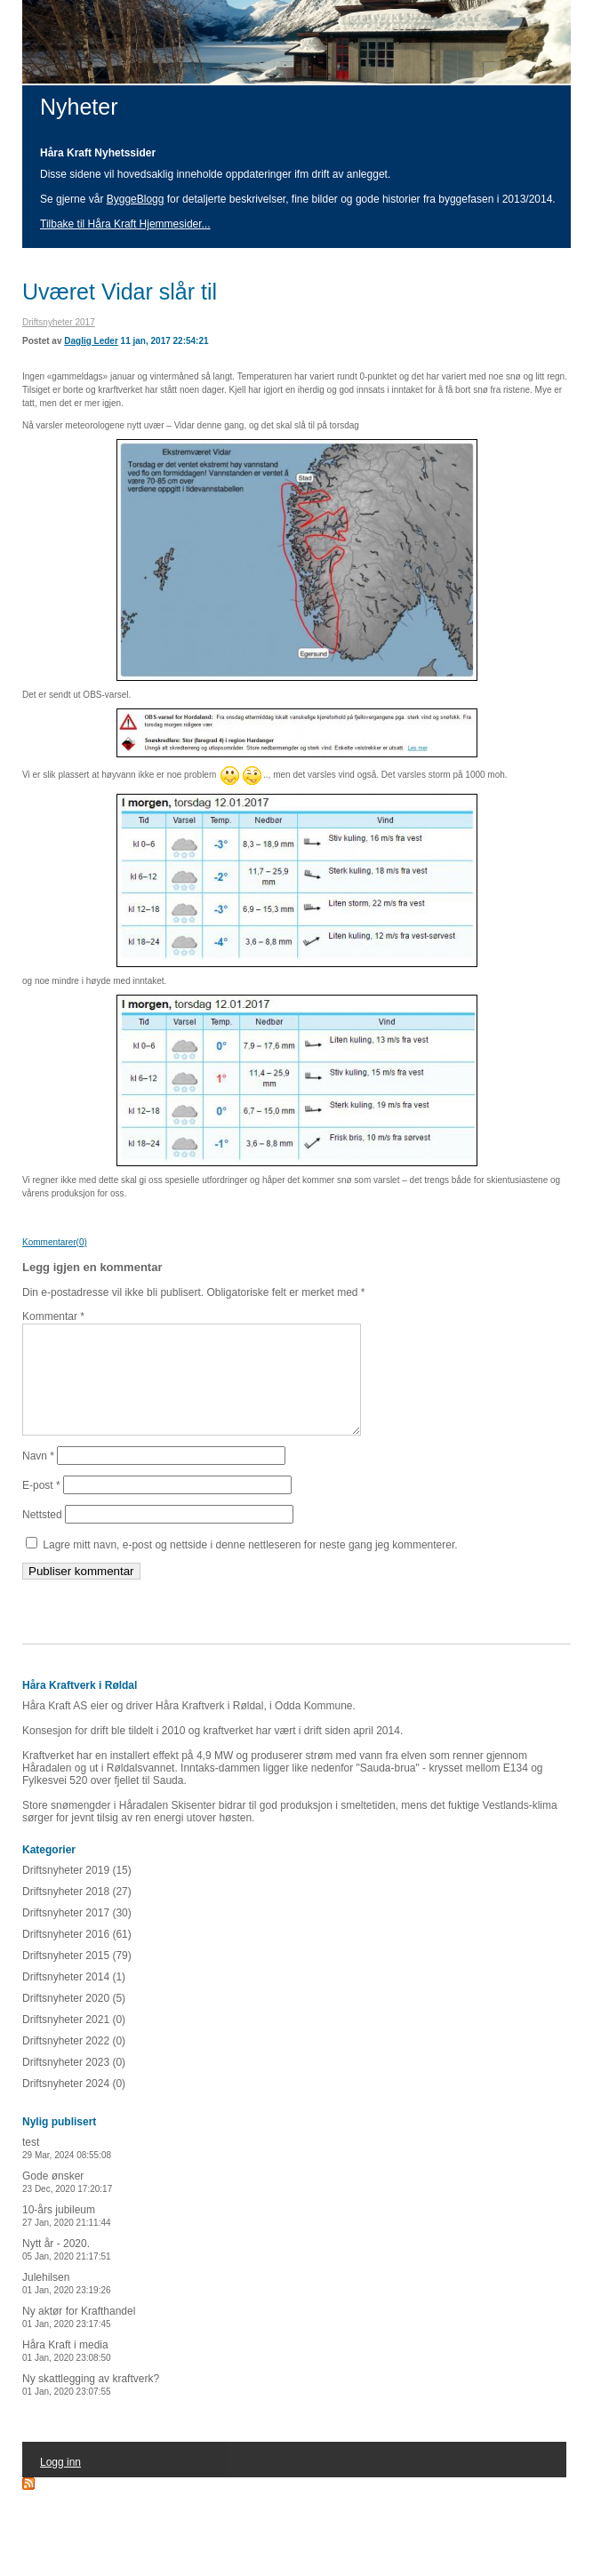 This screenshot has width=593, height=2576. I want to click on Kommentarer(0), so click(54, 1242).